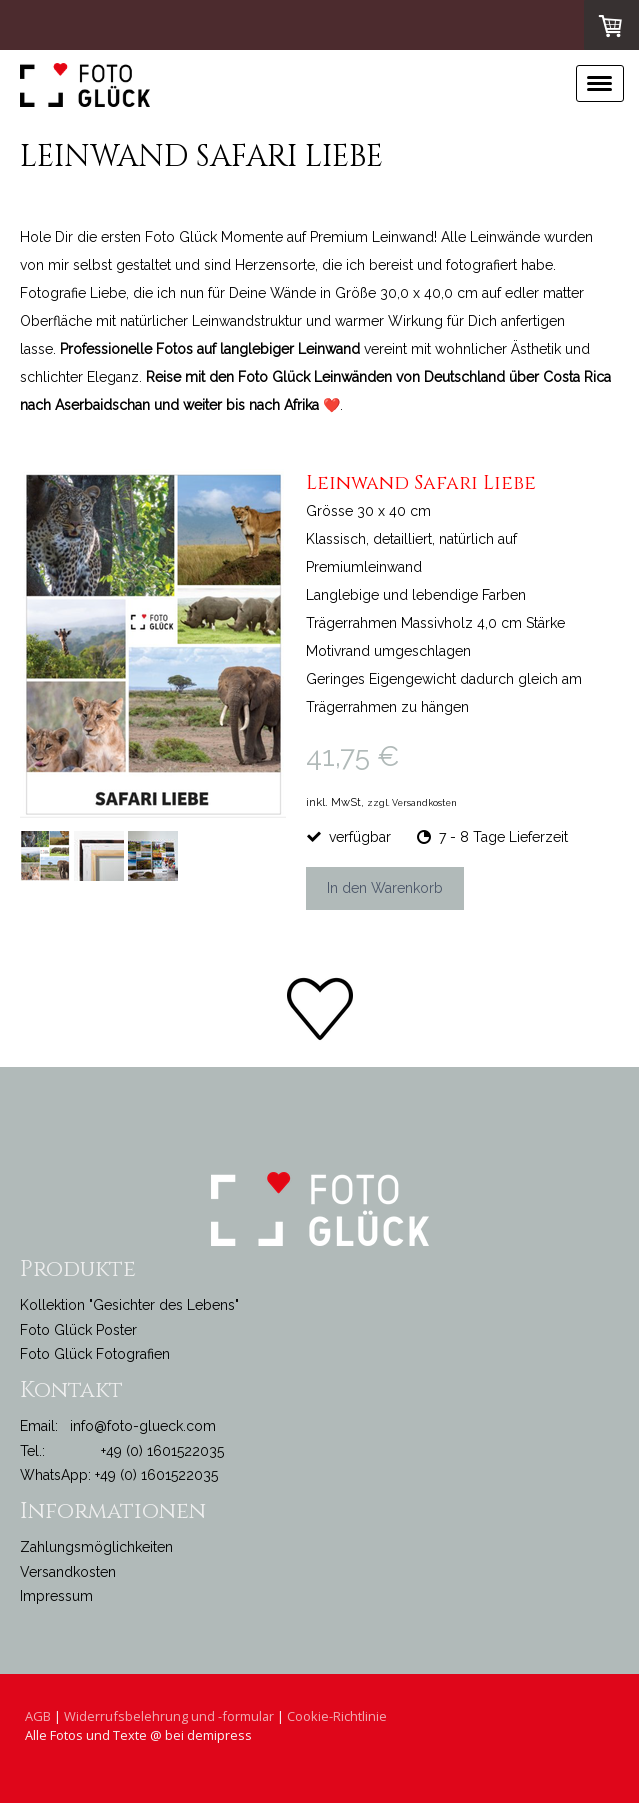 The image size is (639, 1803). What do you see at coordinates (78, 1330) in the screenshot?
I see `Foto Glück Poster` at bounding box center [78, 1330].